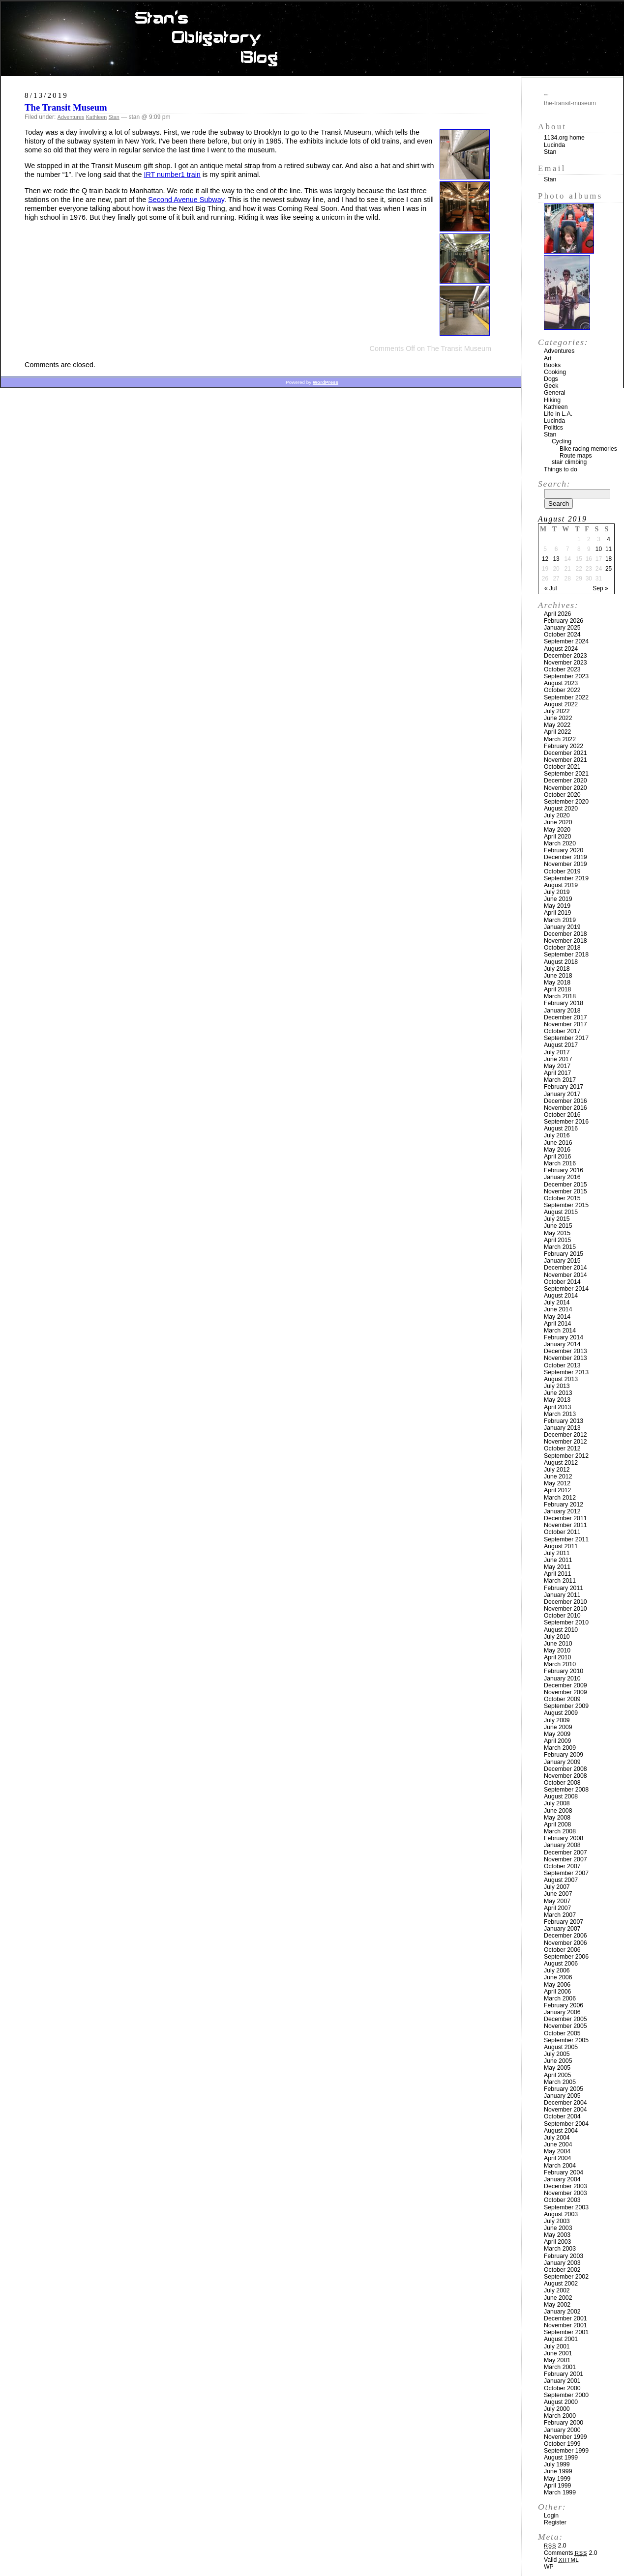  I want to click on Login, so click(551, 2515).